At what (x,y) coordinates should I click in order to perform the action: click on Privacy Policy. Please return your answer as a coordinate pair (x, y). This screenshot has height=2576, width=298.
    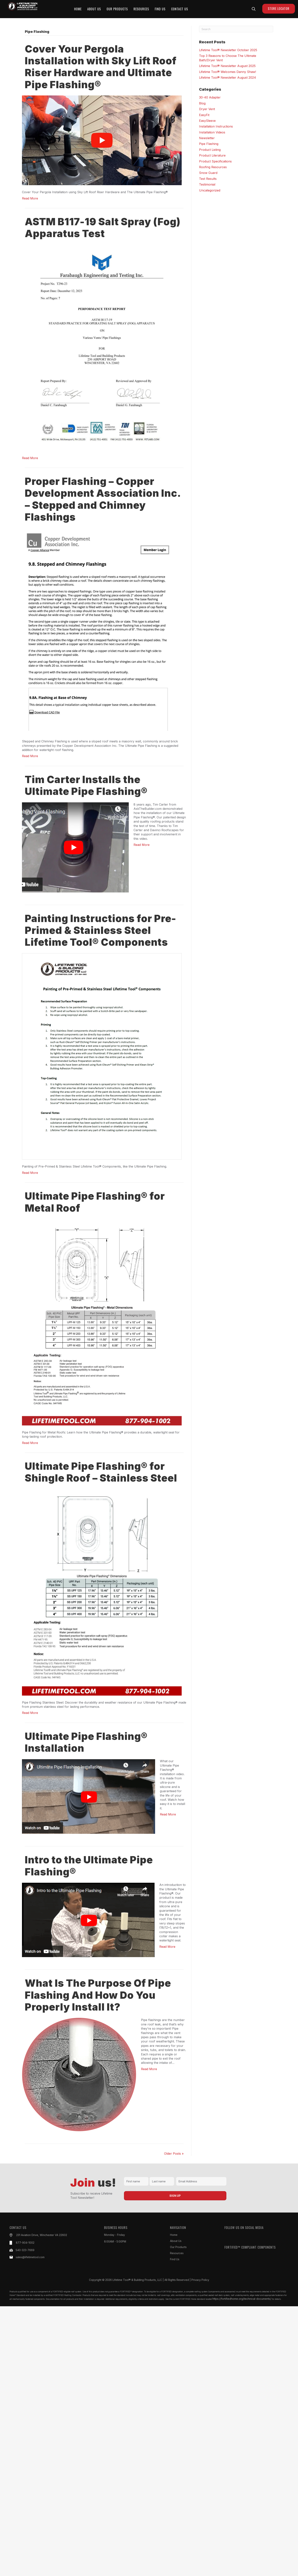
    Looking at the image, I should click on (200, 2279).